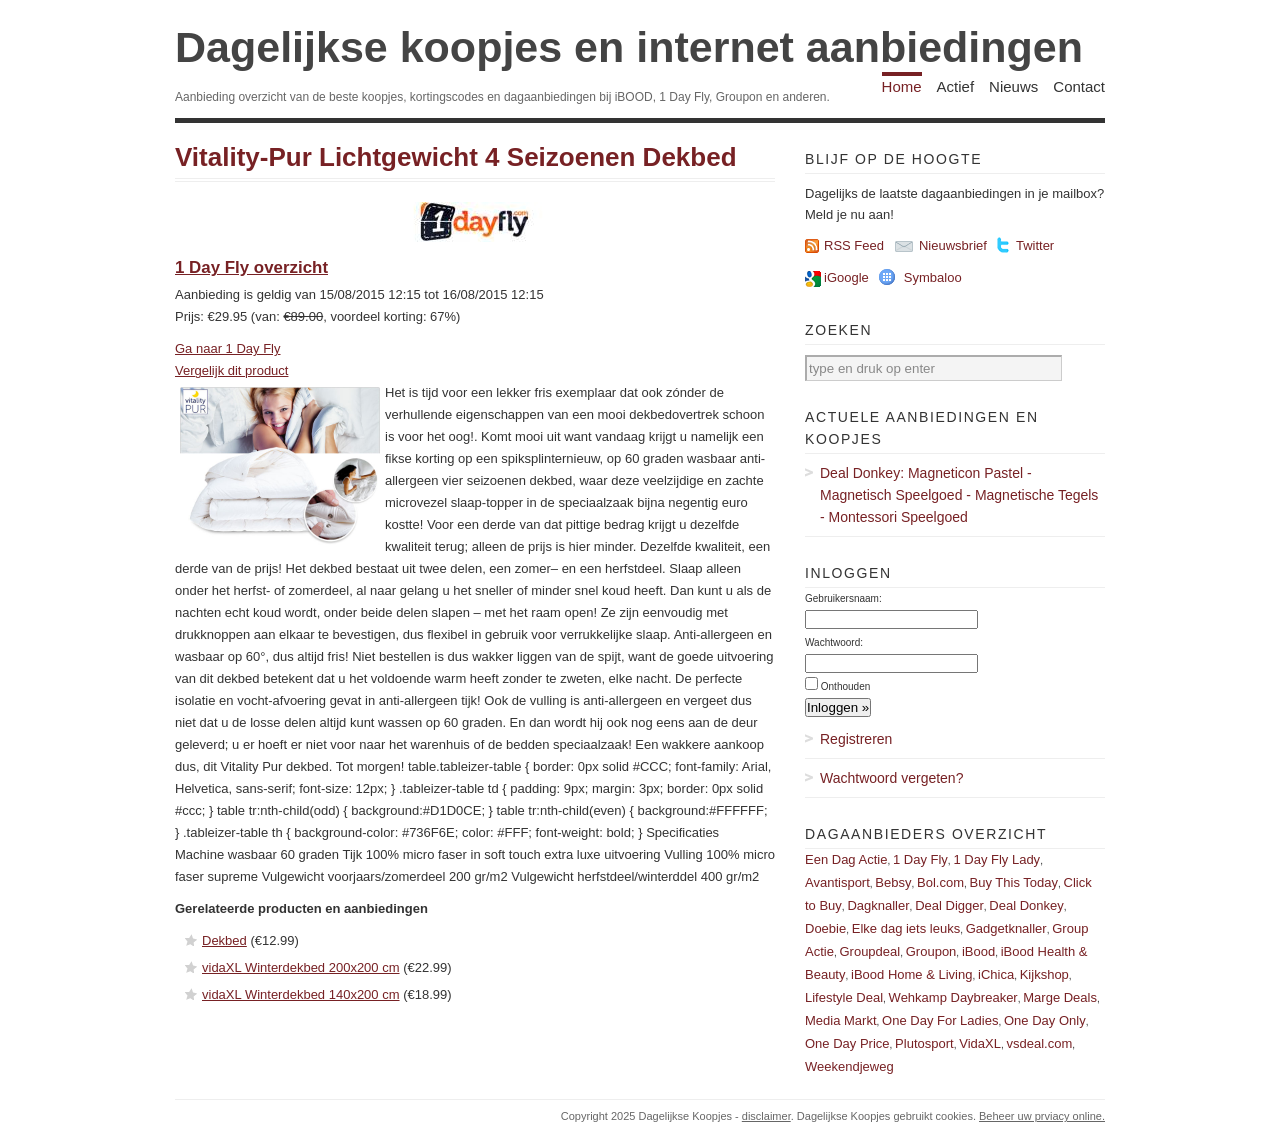  I want to click on Dekbed, so click(224, 940).